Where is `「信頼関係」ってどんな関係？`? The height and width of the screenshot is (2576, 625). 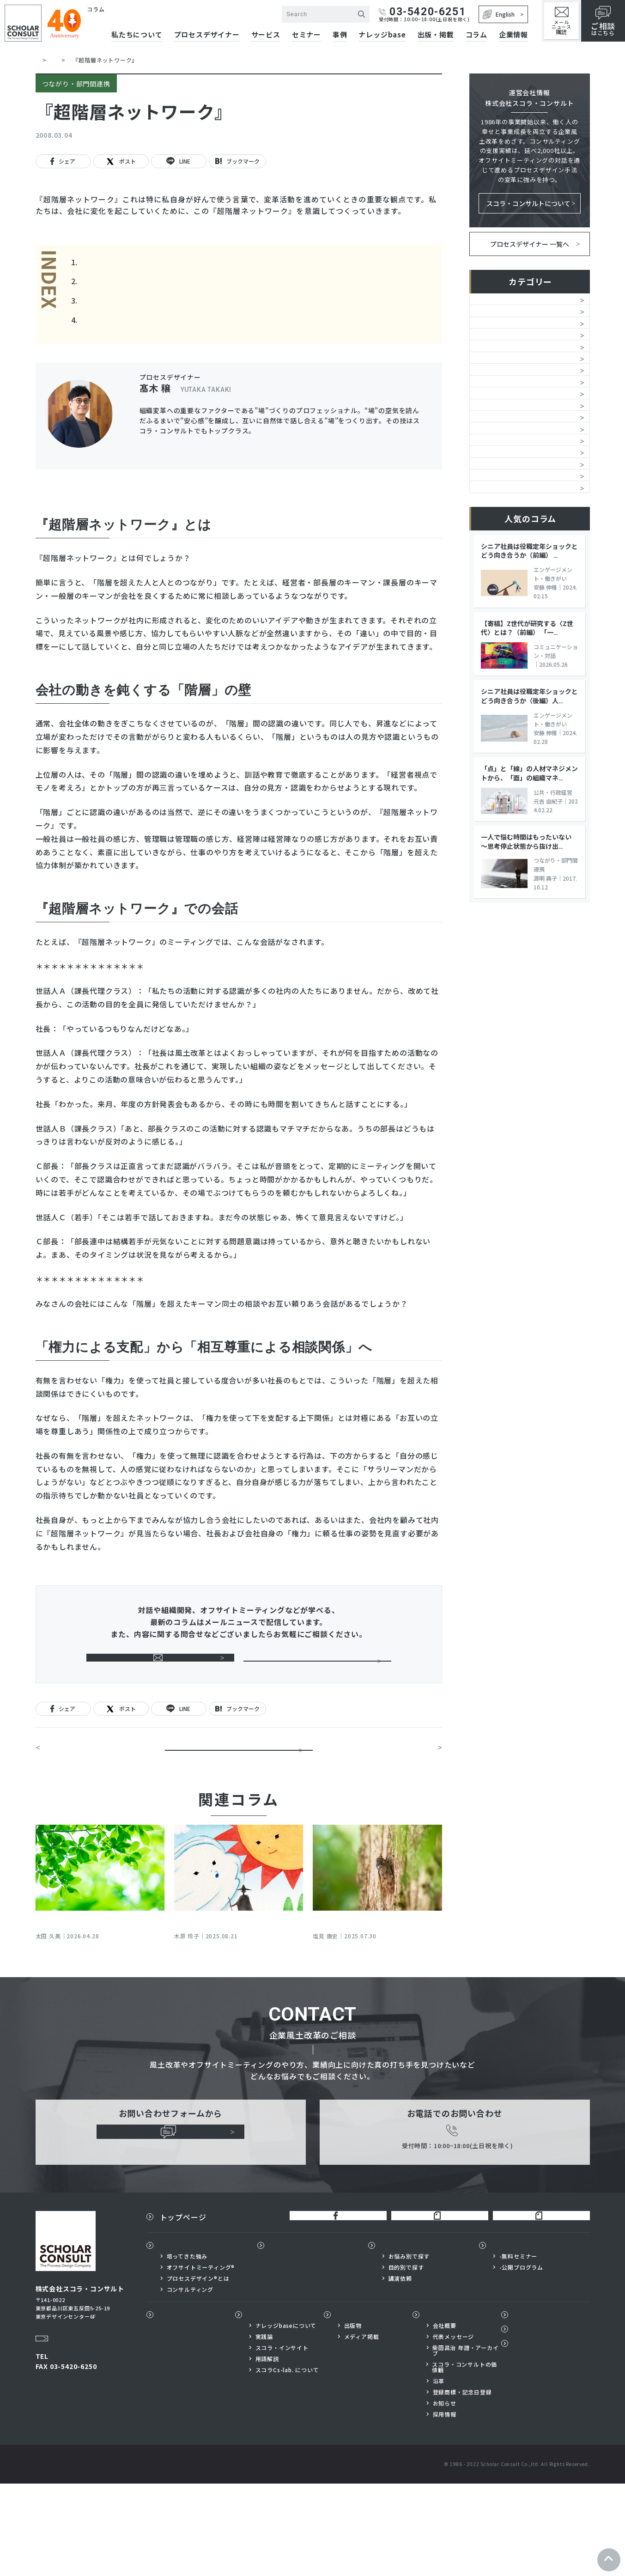
「信頼関係」ってどんな関係？ is located at coordinates (392, 1779).